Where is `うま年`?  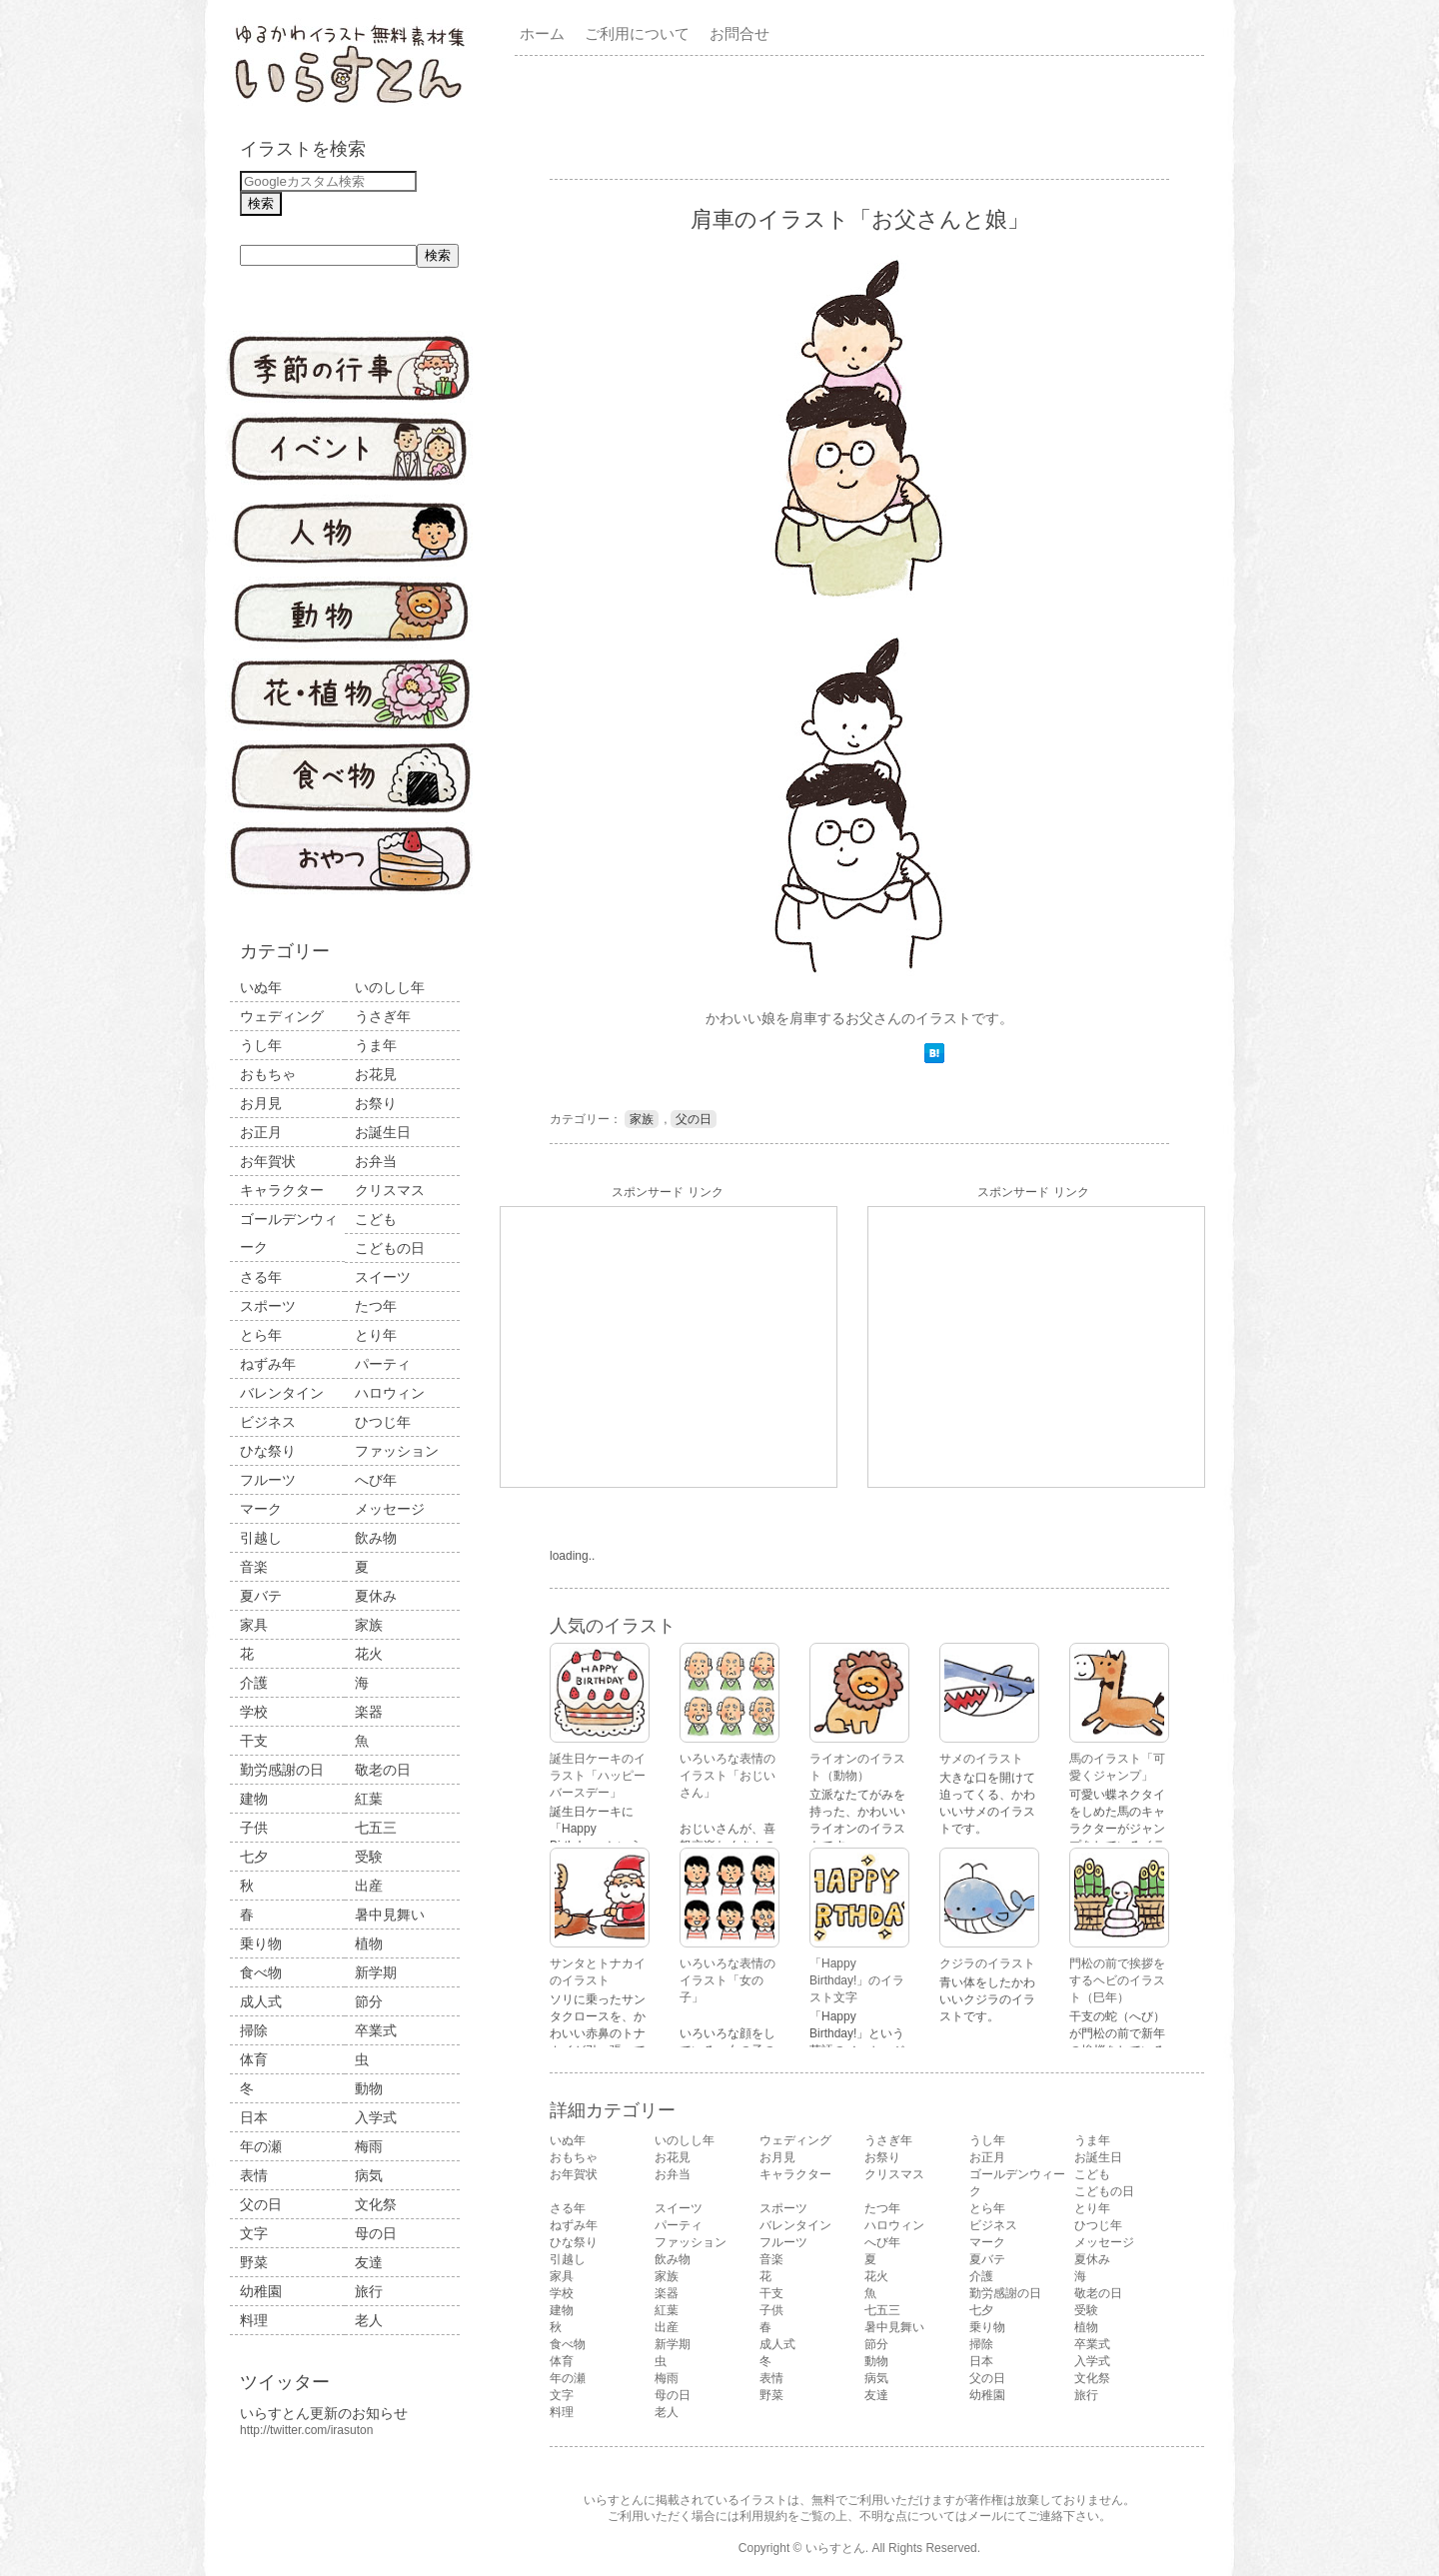
うま年 is located at coordinates (376, 1045).